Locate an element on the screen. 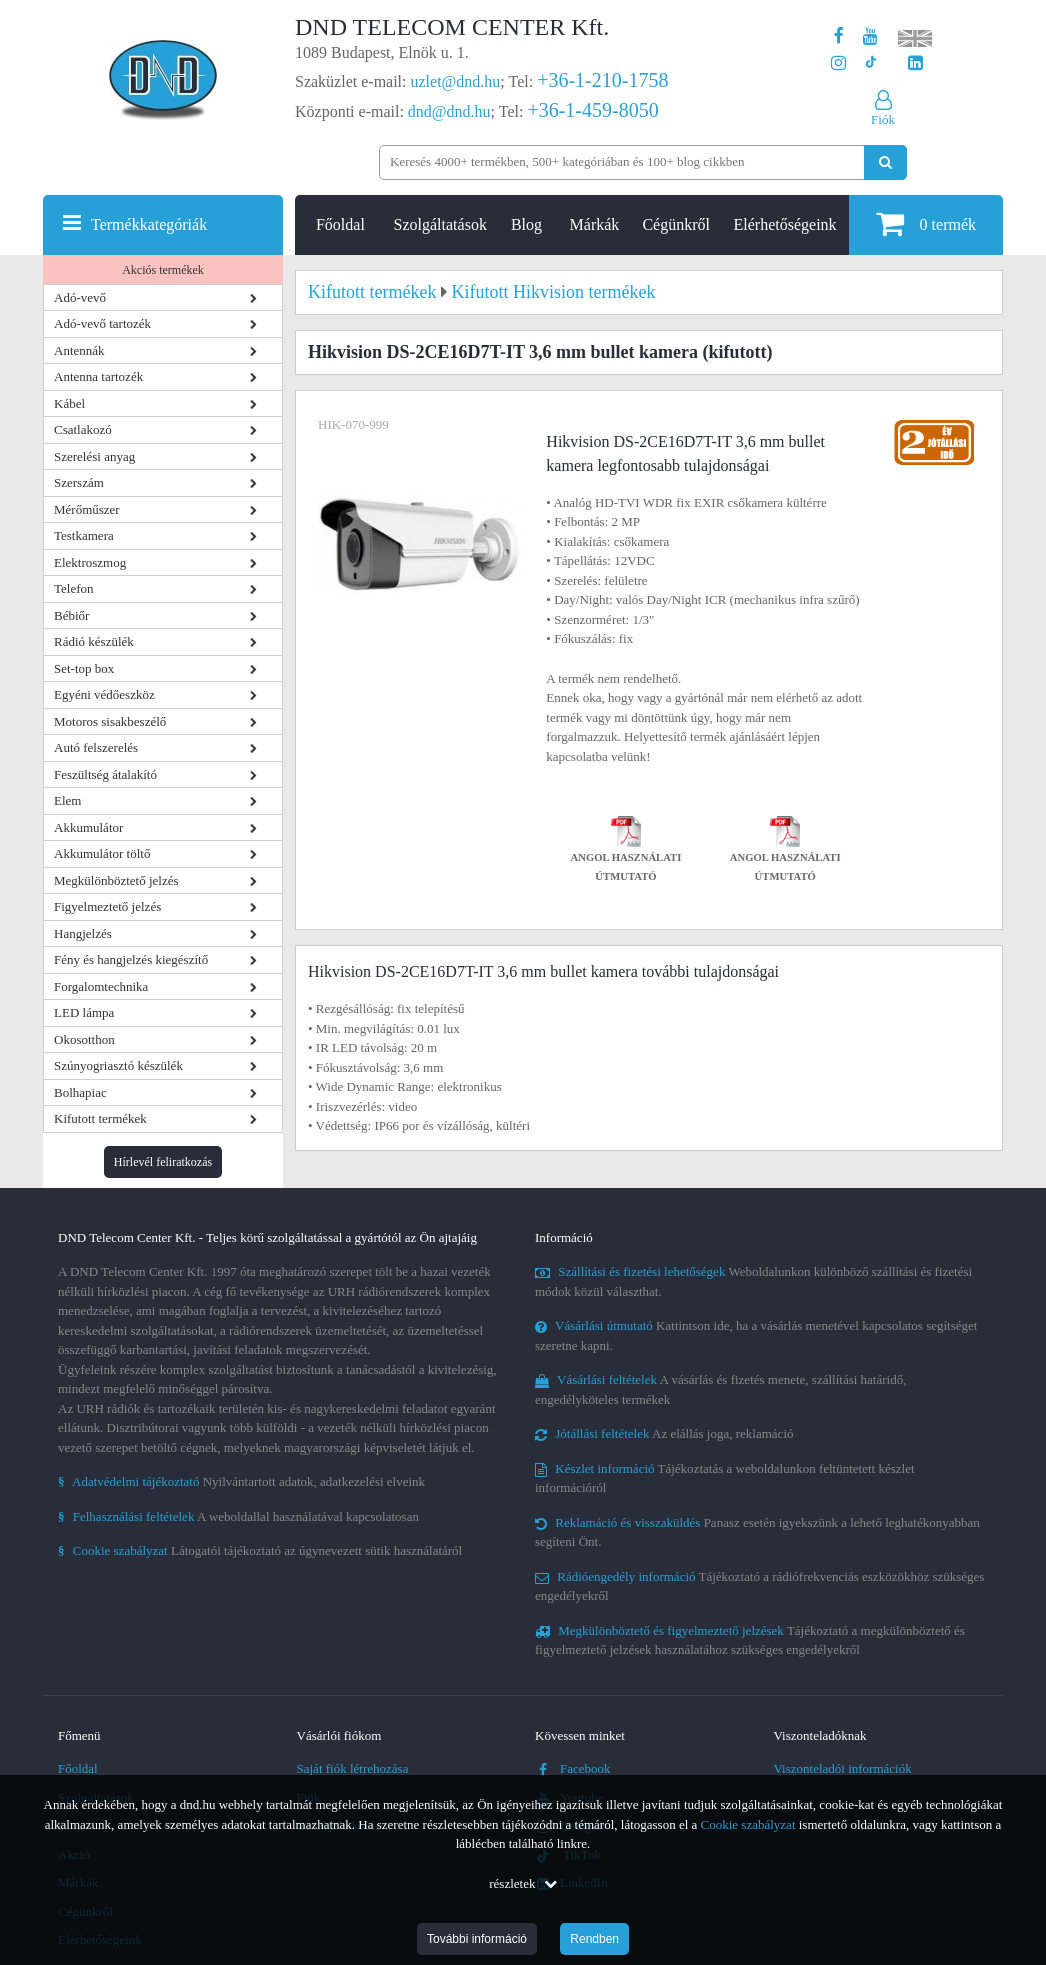 The height and width of the screenshot is (1965, 1046). Antennák is located at coordinates (79, 350).